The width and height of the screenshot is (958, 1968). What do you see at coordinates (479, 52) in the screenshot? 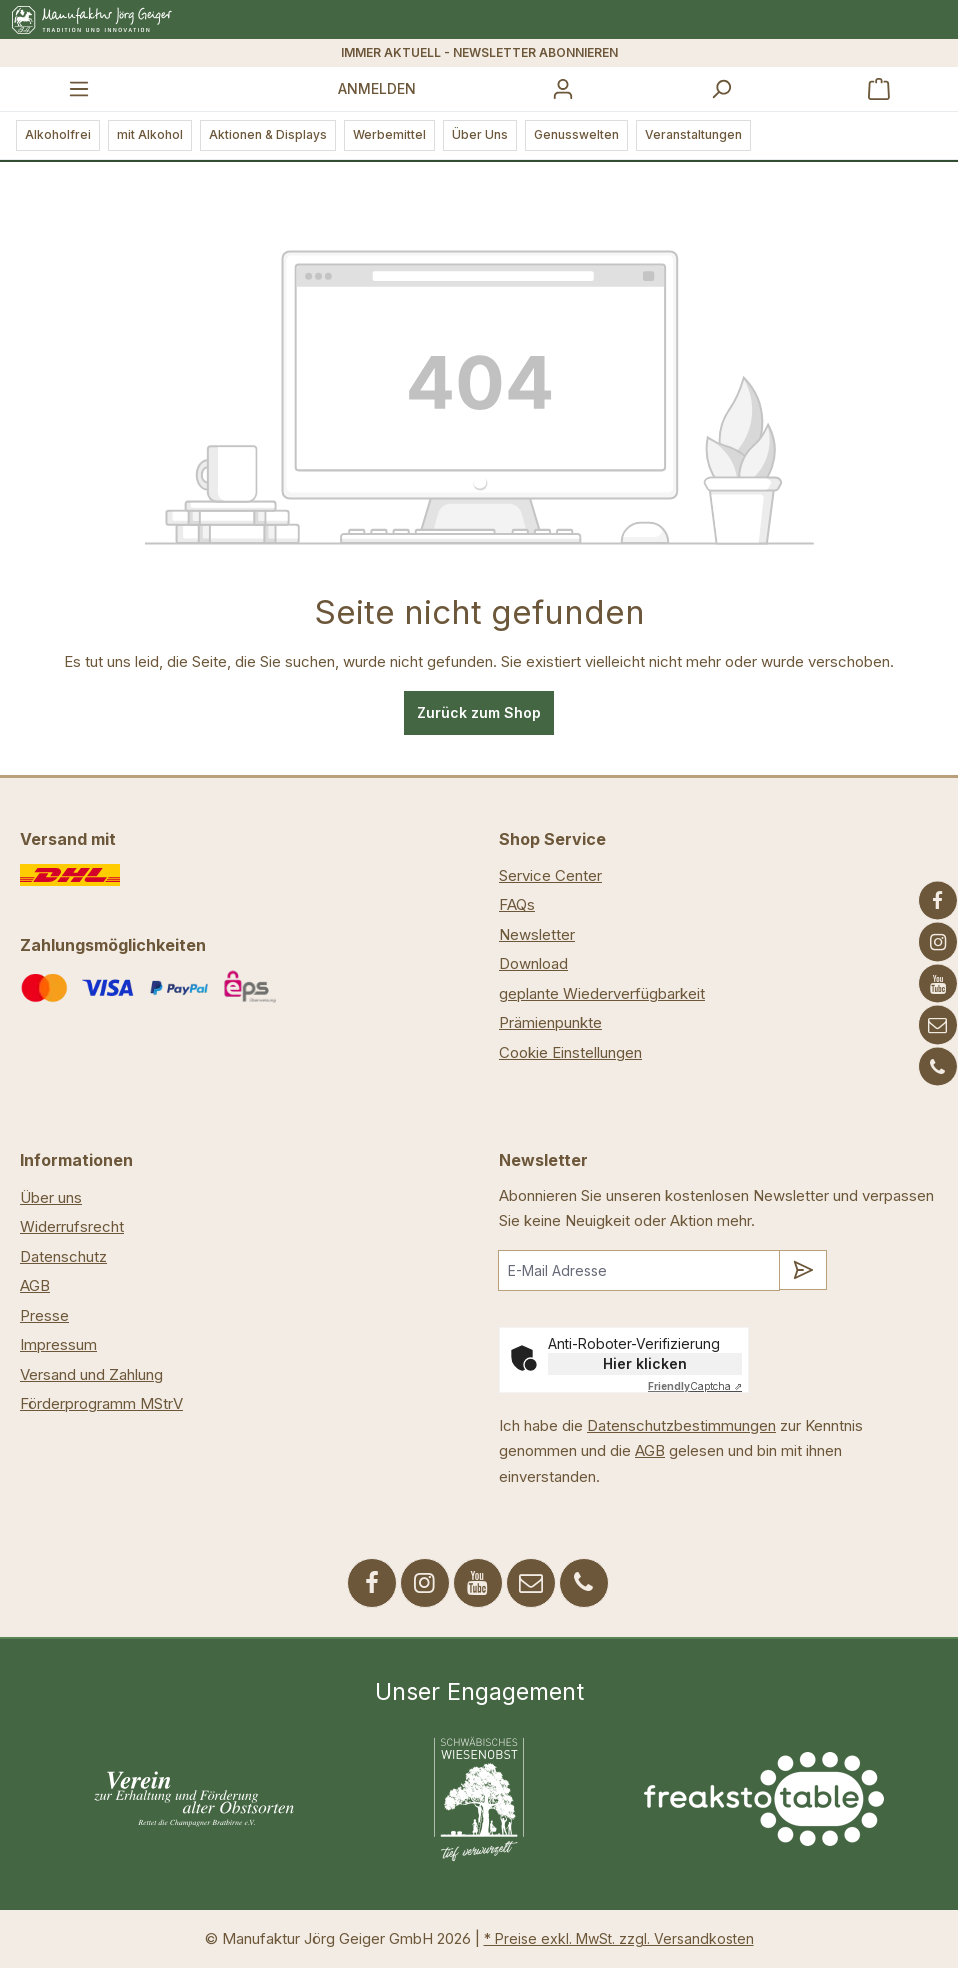
I see `IMMER AKTUELL - NEWSLETTER ABONNIEREN` at bounding box center [479, 52].